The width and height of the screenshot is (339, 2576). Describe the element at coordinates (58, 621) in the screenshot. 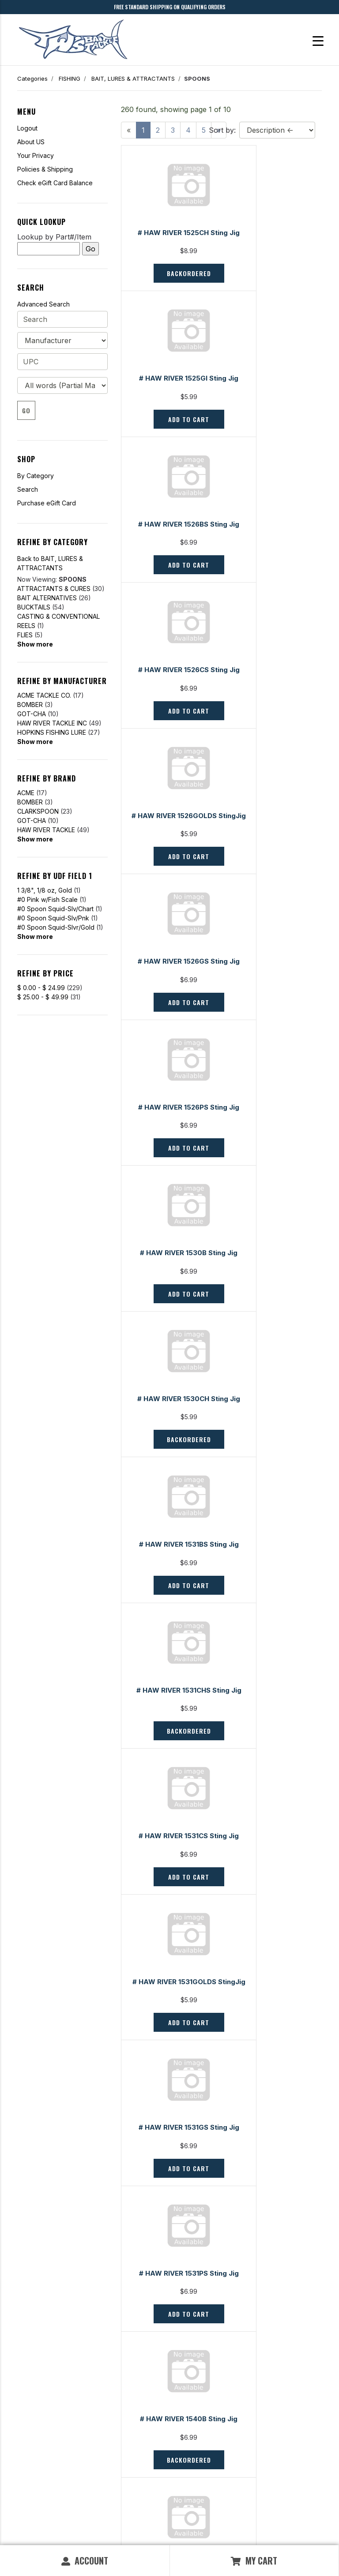

I see `CASTING & CONVENTIONAL REELS` at that location.